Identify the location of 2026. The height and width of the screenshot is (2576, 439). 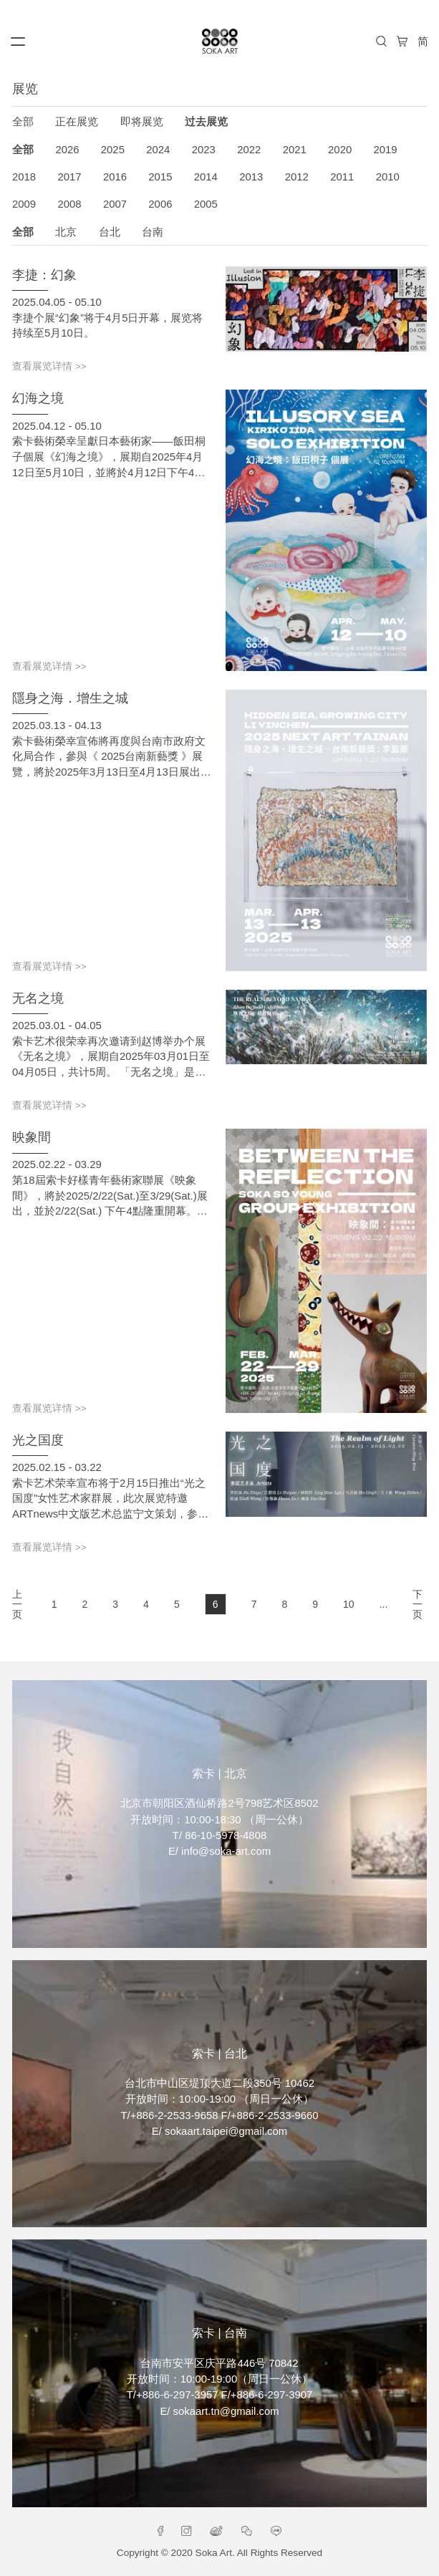
(67, 149).